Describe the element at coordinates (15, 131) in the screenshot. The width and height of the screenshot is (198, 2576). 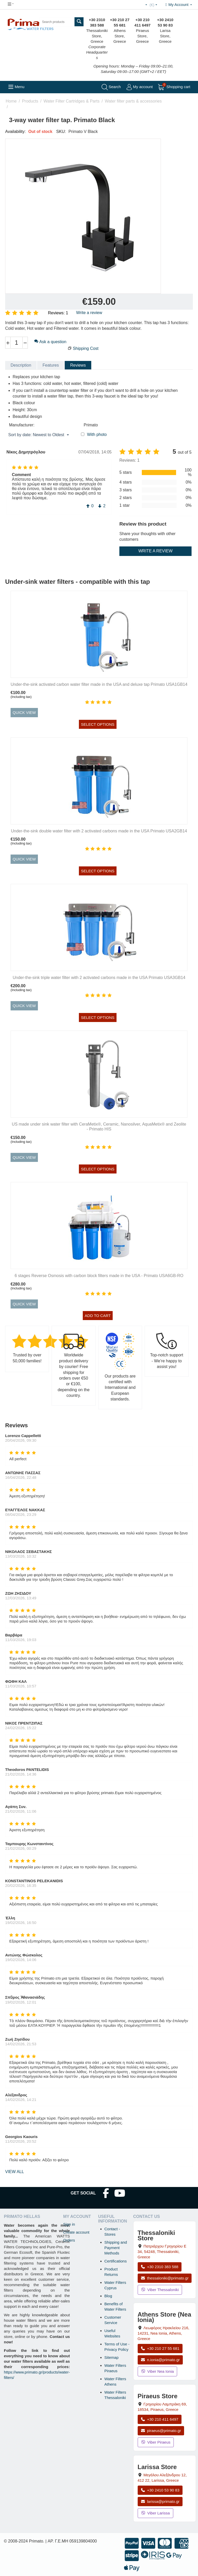
I see `Availability:` at that location.